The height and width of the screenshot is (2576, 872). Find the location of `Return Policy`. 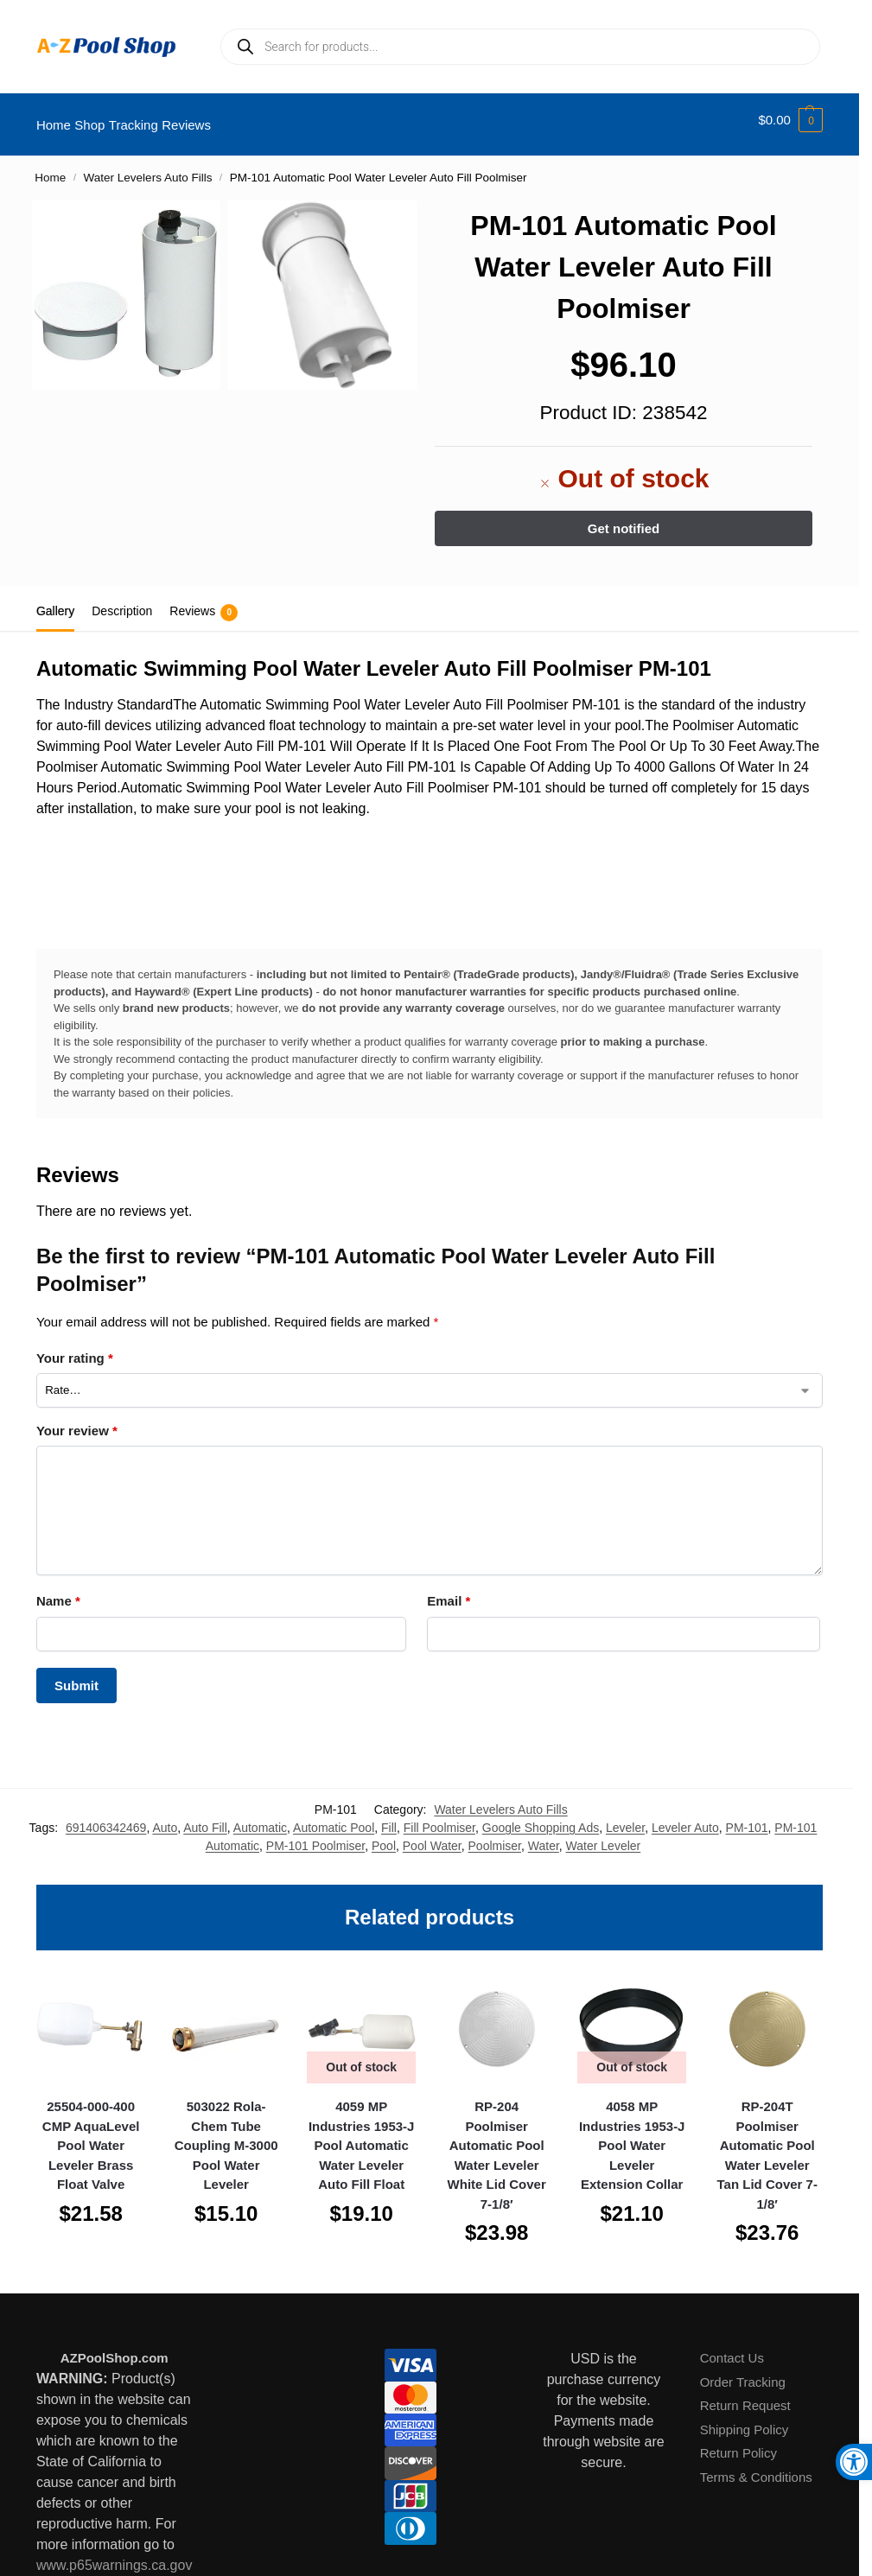

Return Policy is located at coordinates (738, 2443).